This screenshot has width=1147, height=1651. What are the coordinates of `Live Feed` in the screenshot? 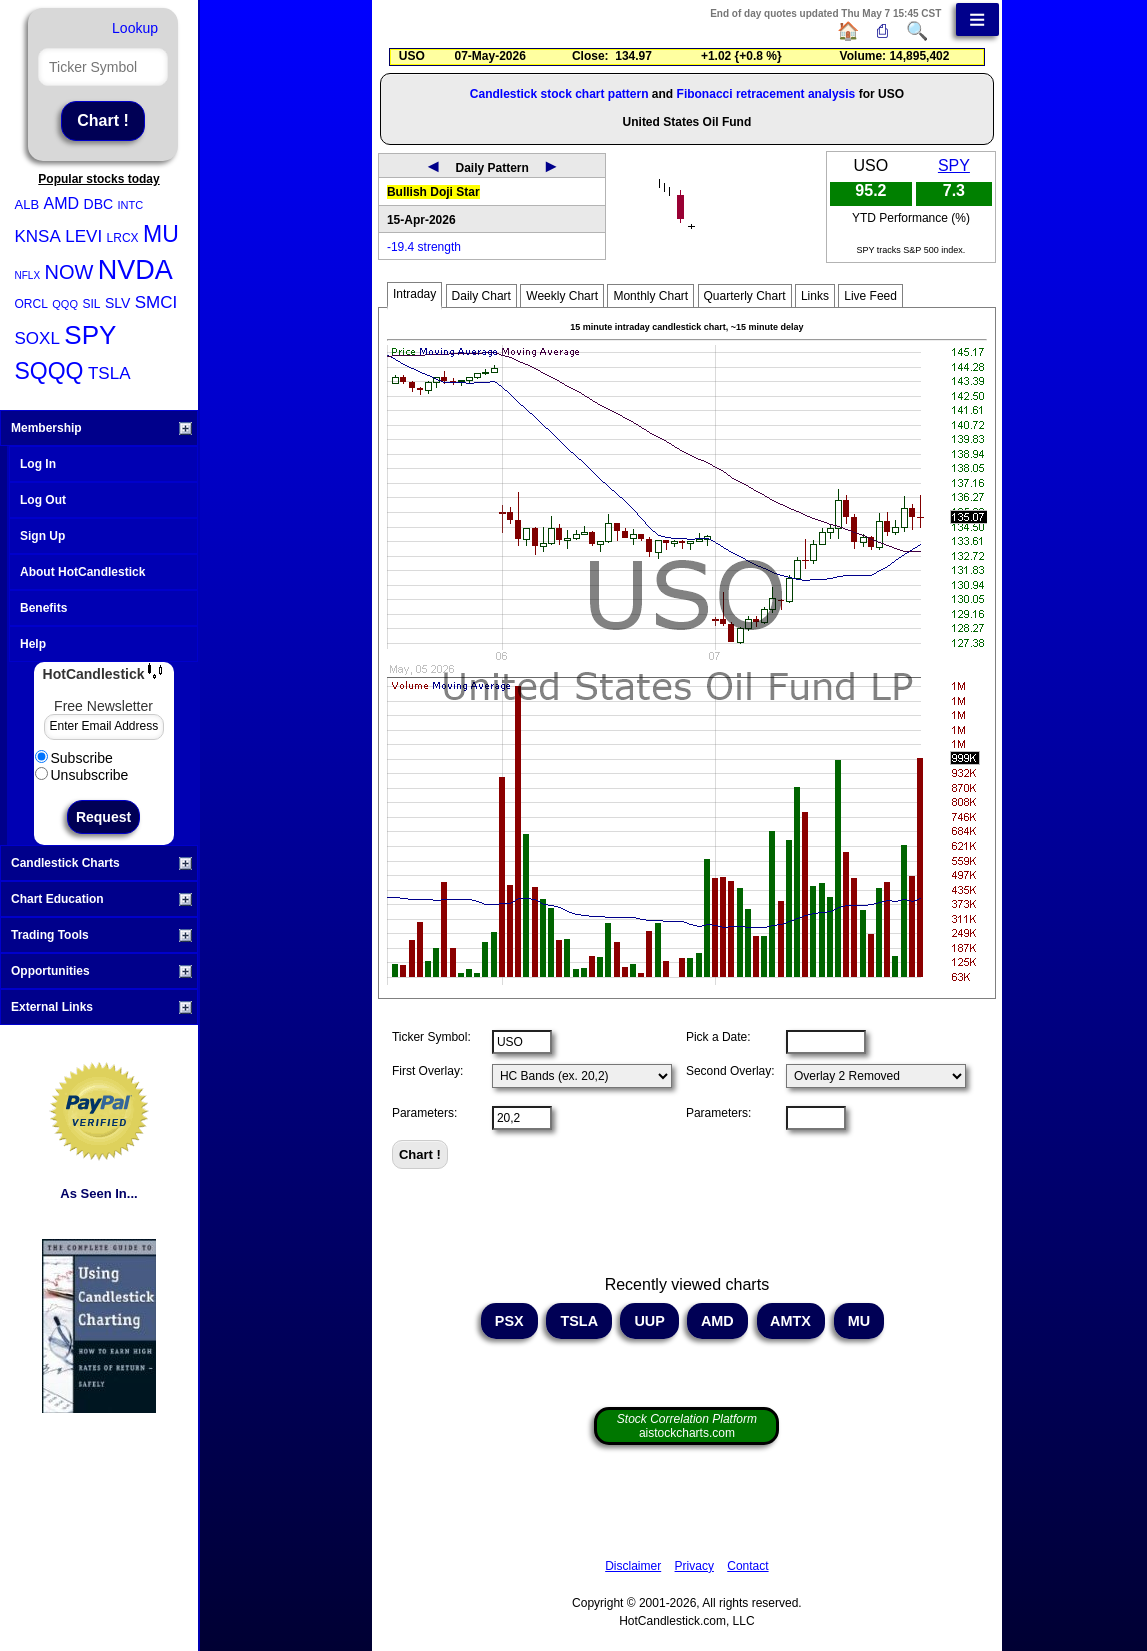 It's located at (870, 296).